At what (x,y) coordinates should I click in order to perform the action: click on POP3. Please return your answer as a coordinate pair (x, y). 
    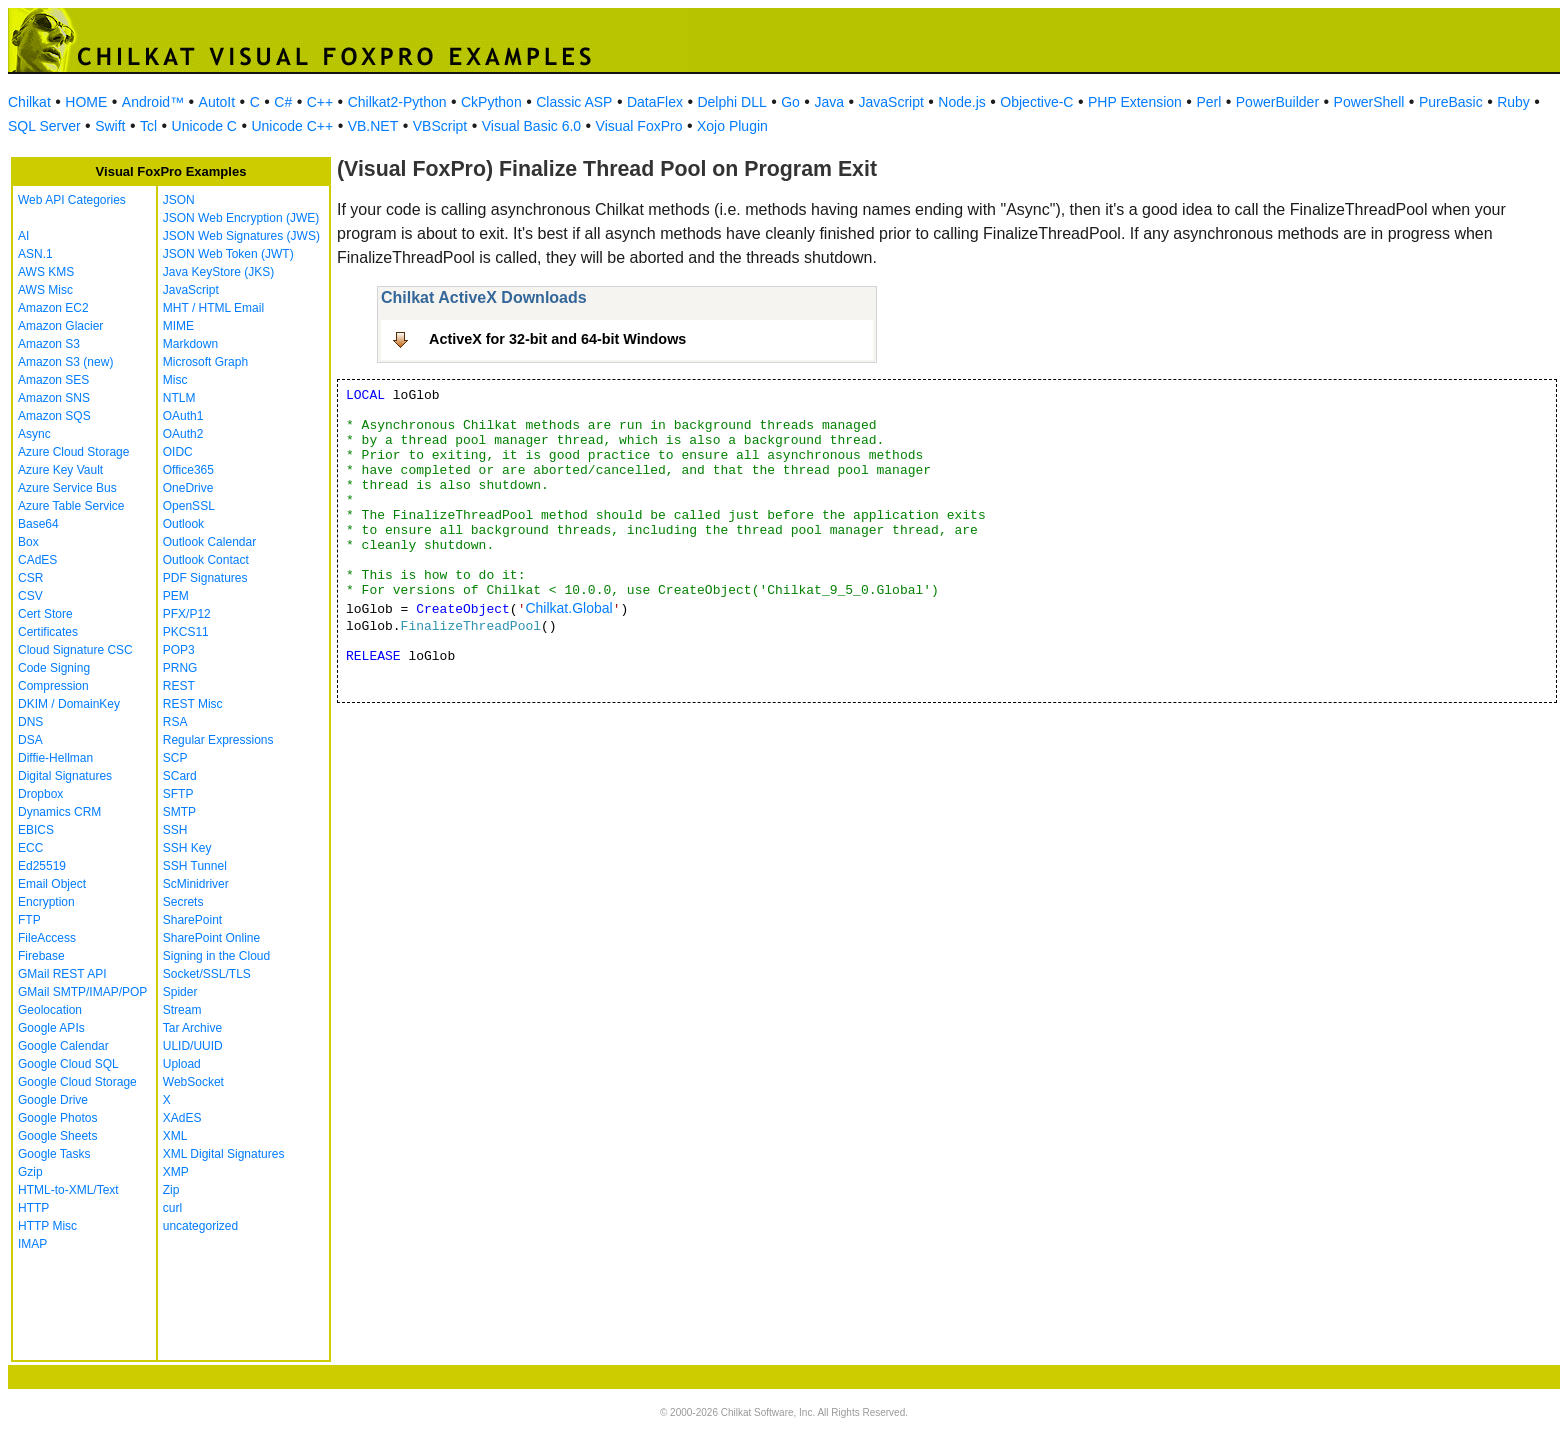
    Looking at the image, I should click on (179, 650).